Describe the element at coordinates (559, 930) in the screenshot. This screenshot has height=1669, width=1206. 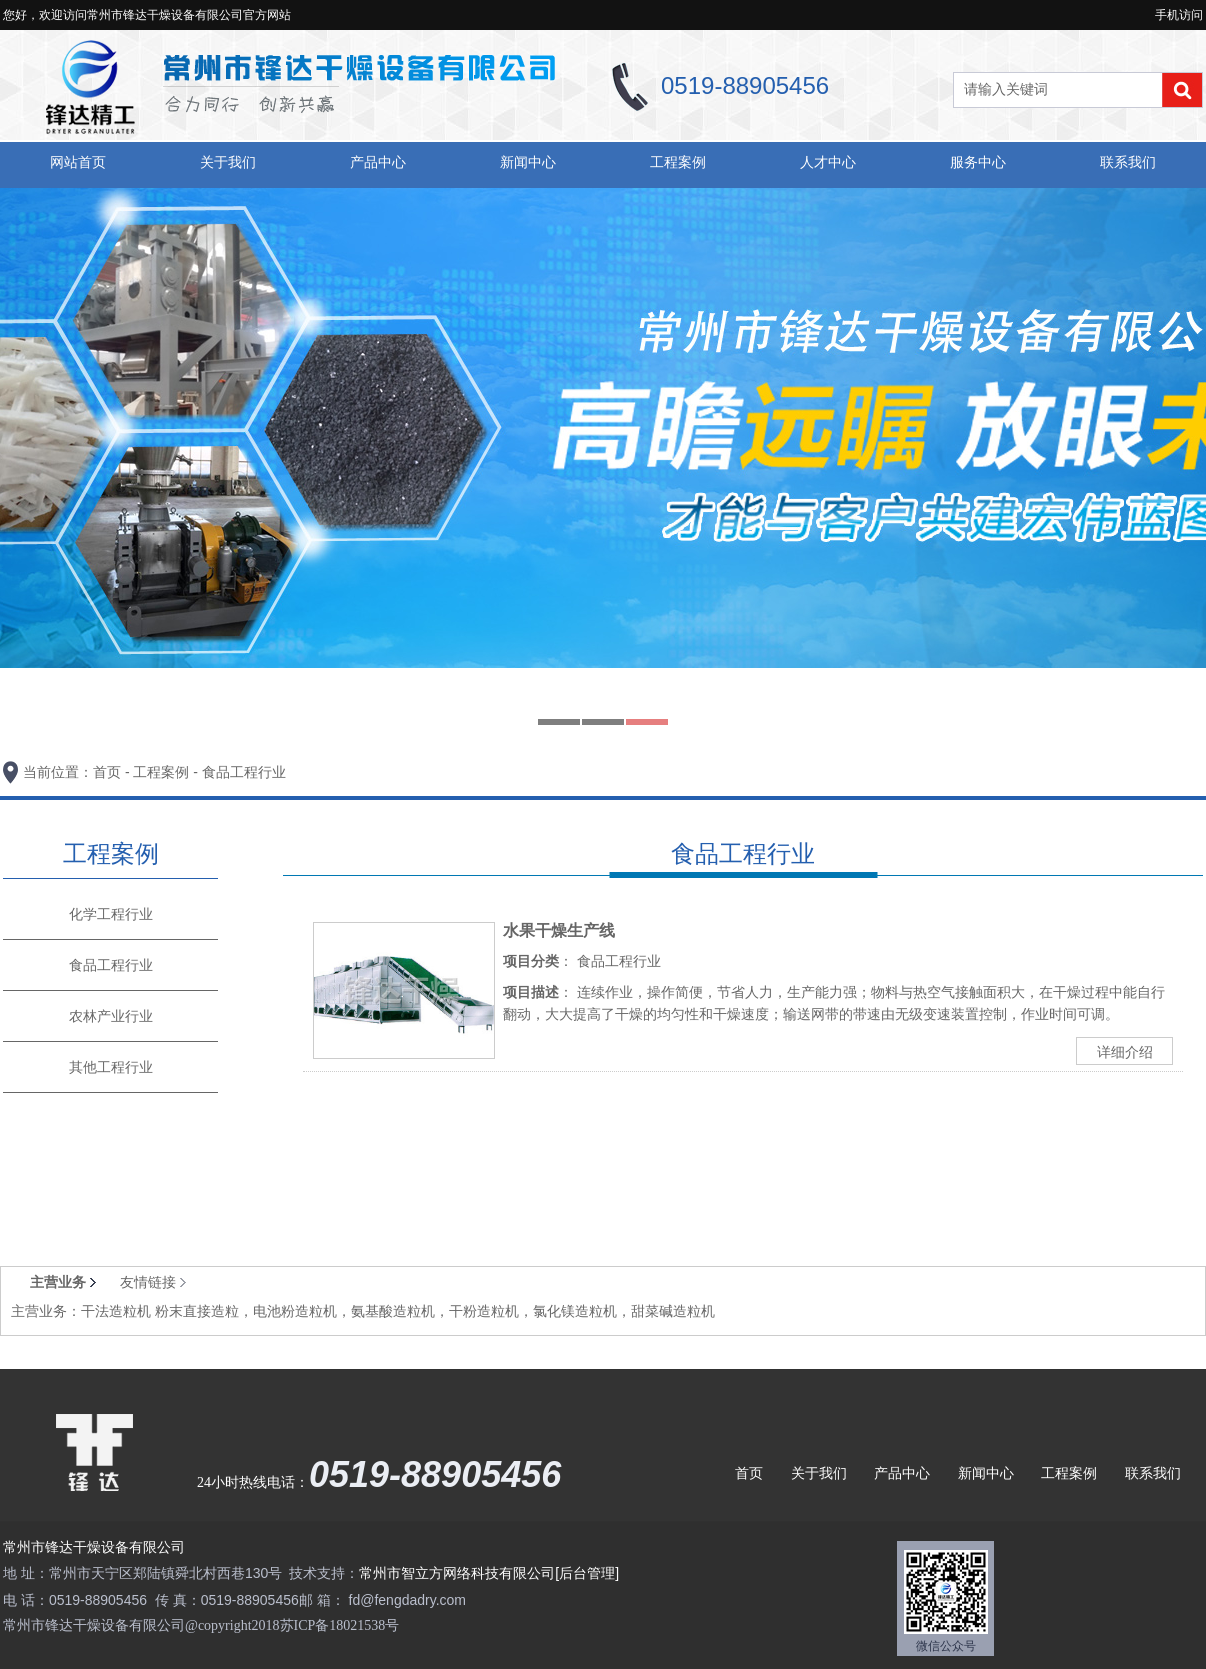
I see `水果干燥生产线` at that location.